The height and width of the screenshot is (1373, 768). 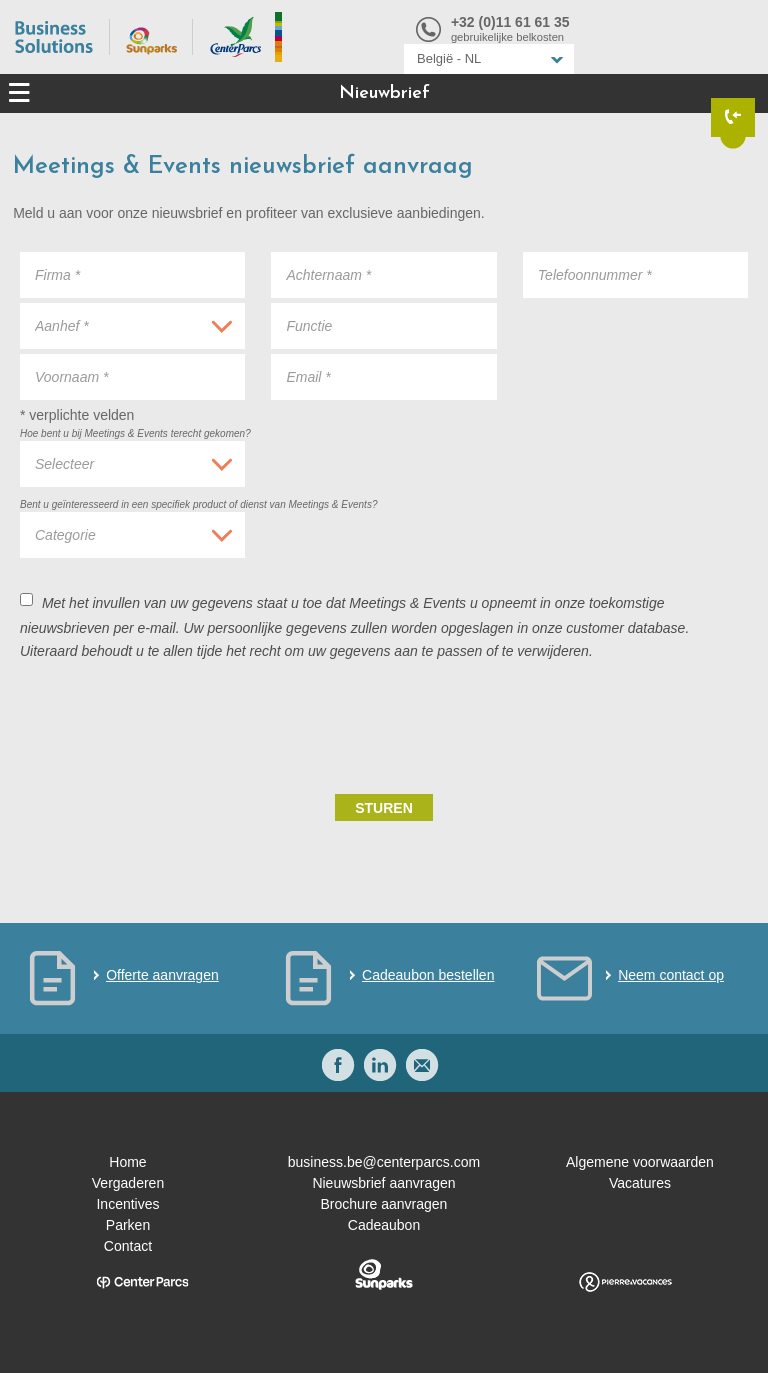 I want to click on Vergaderen, so click(x=128, y=1183).